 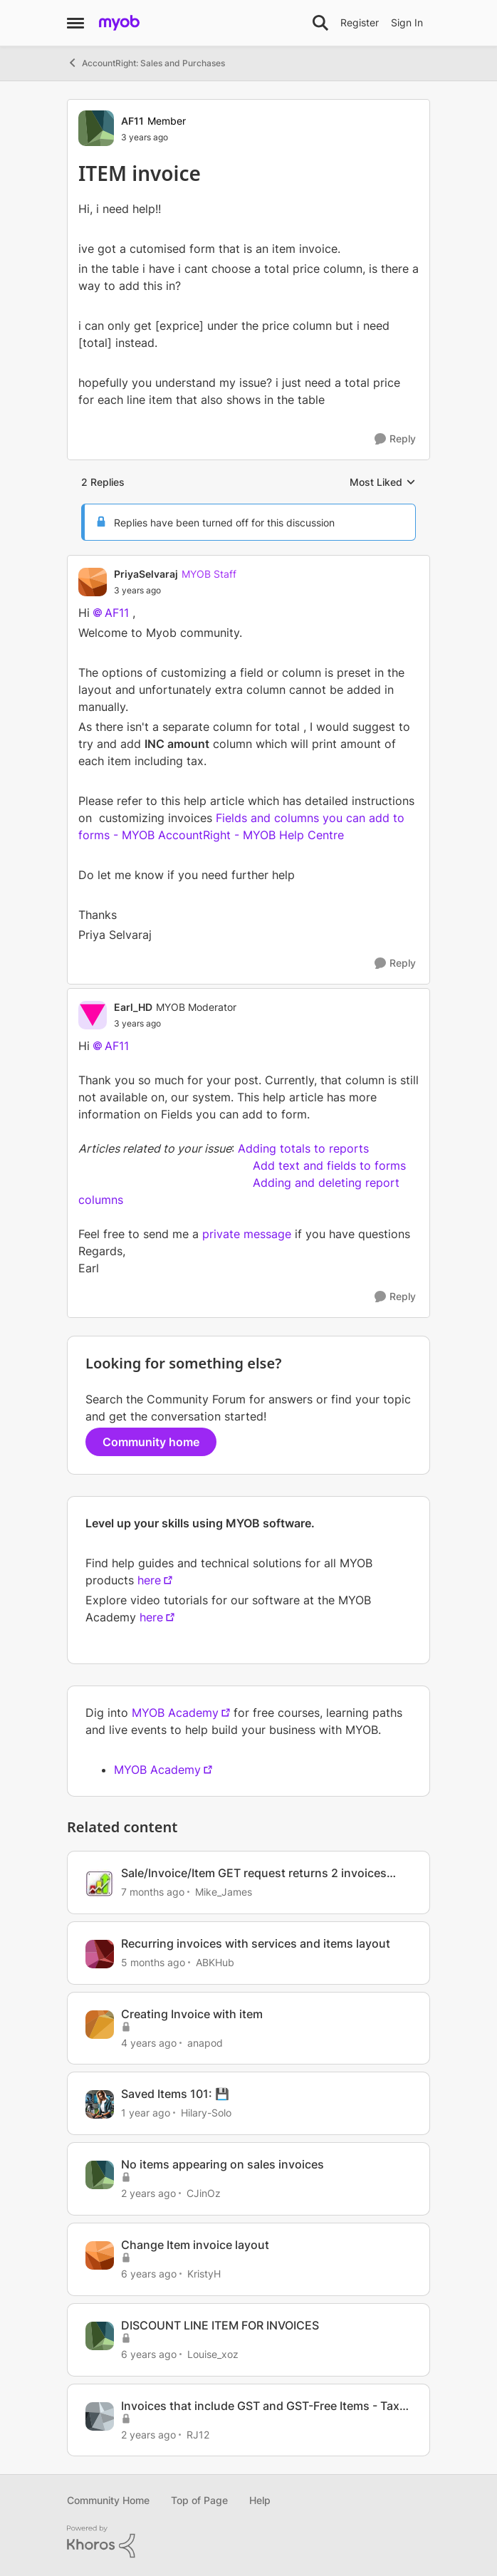 What do you see at coordinates (199, 2500) in the screenshot?
I see `Top of Page` at bounding box center [199, 2500].